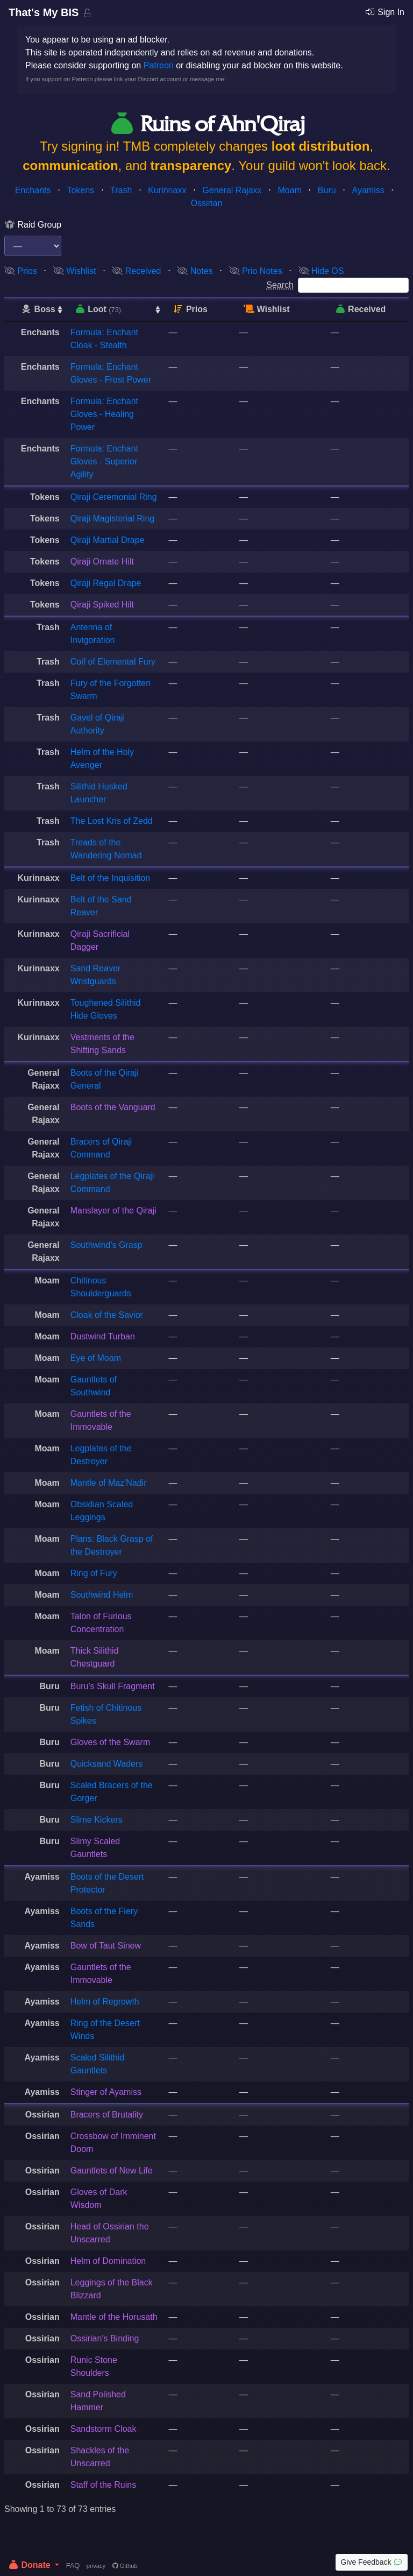 This screenshot has width=413, height=2576. Describe the element at coordinates (111, 2170) in the screenshot. I see `Gauntlets of New Life` at that location.